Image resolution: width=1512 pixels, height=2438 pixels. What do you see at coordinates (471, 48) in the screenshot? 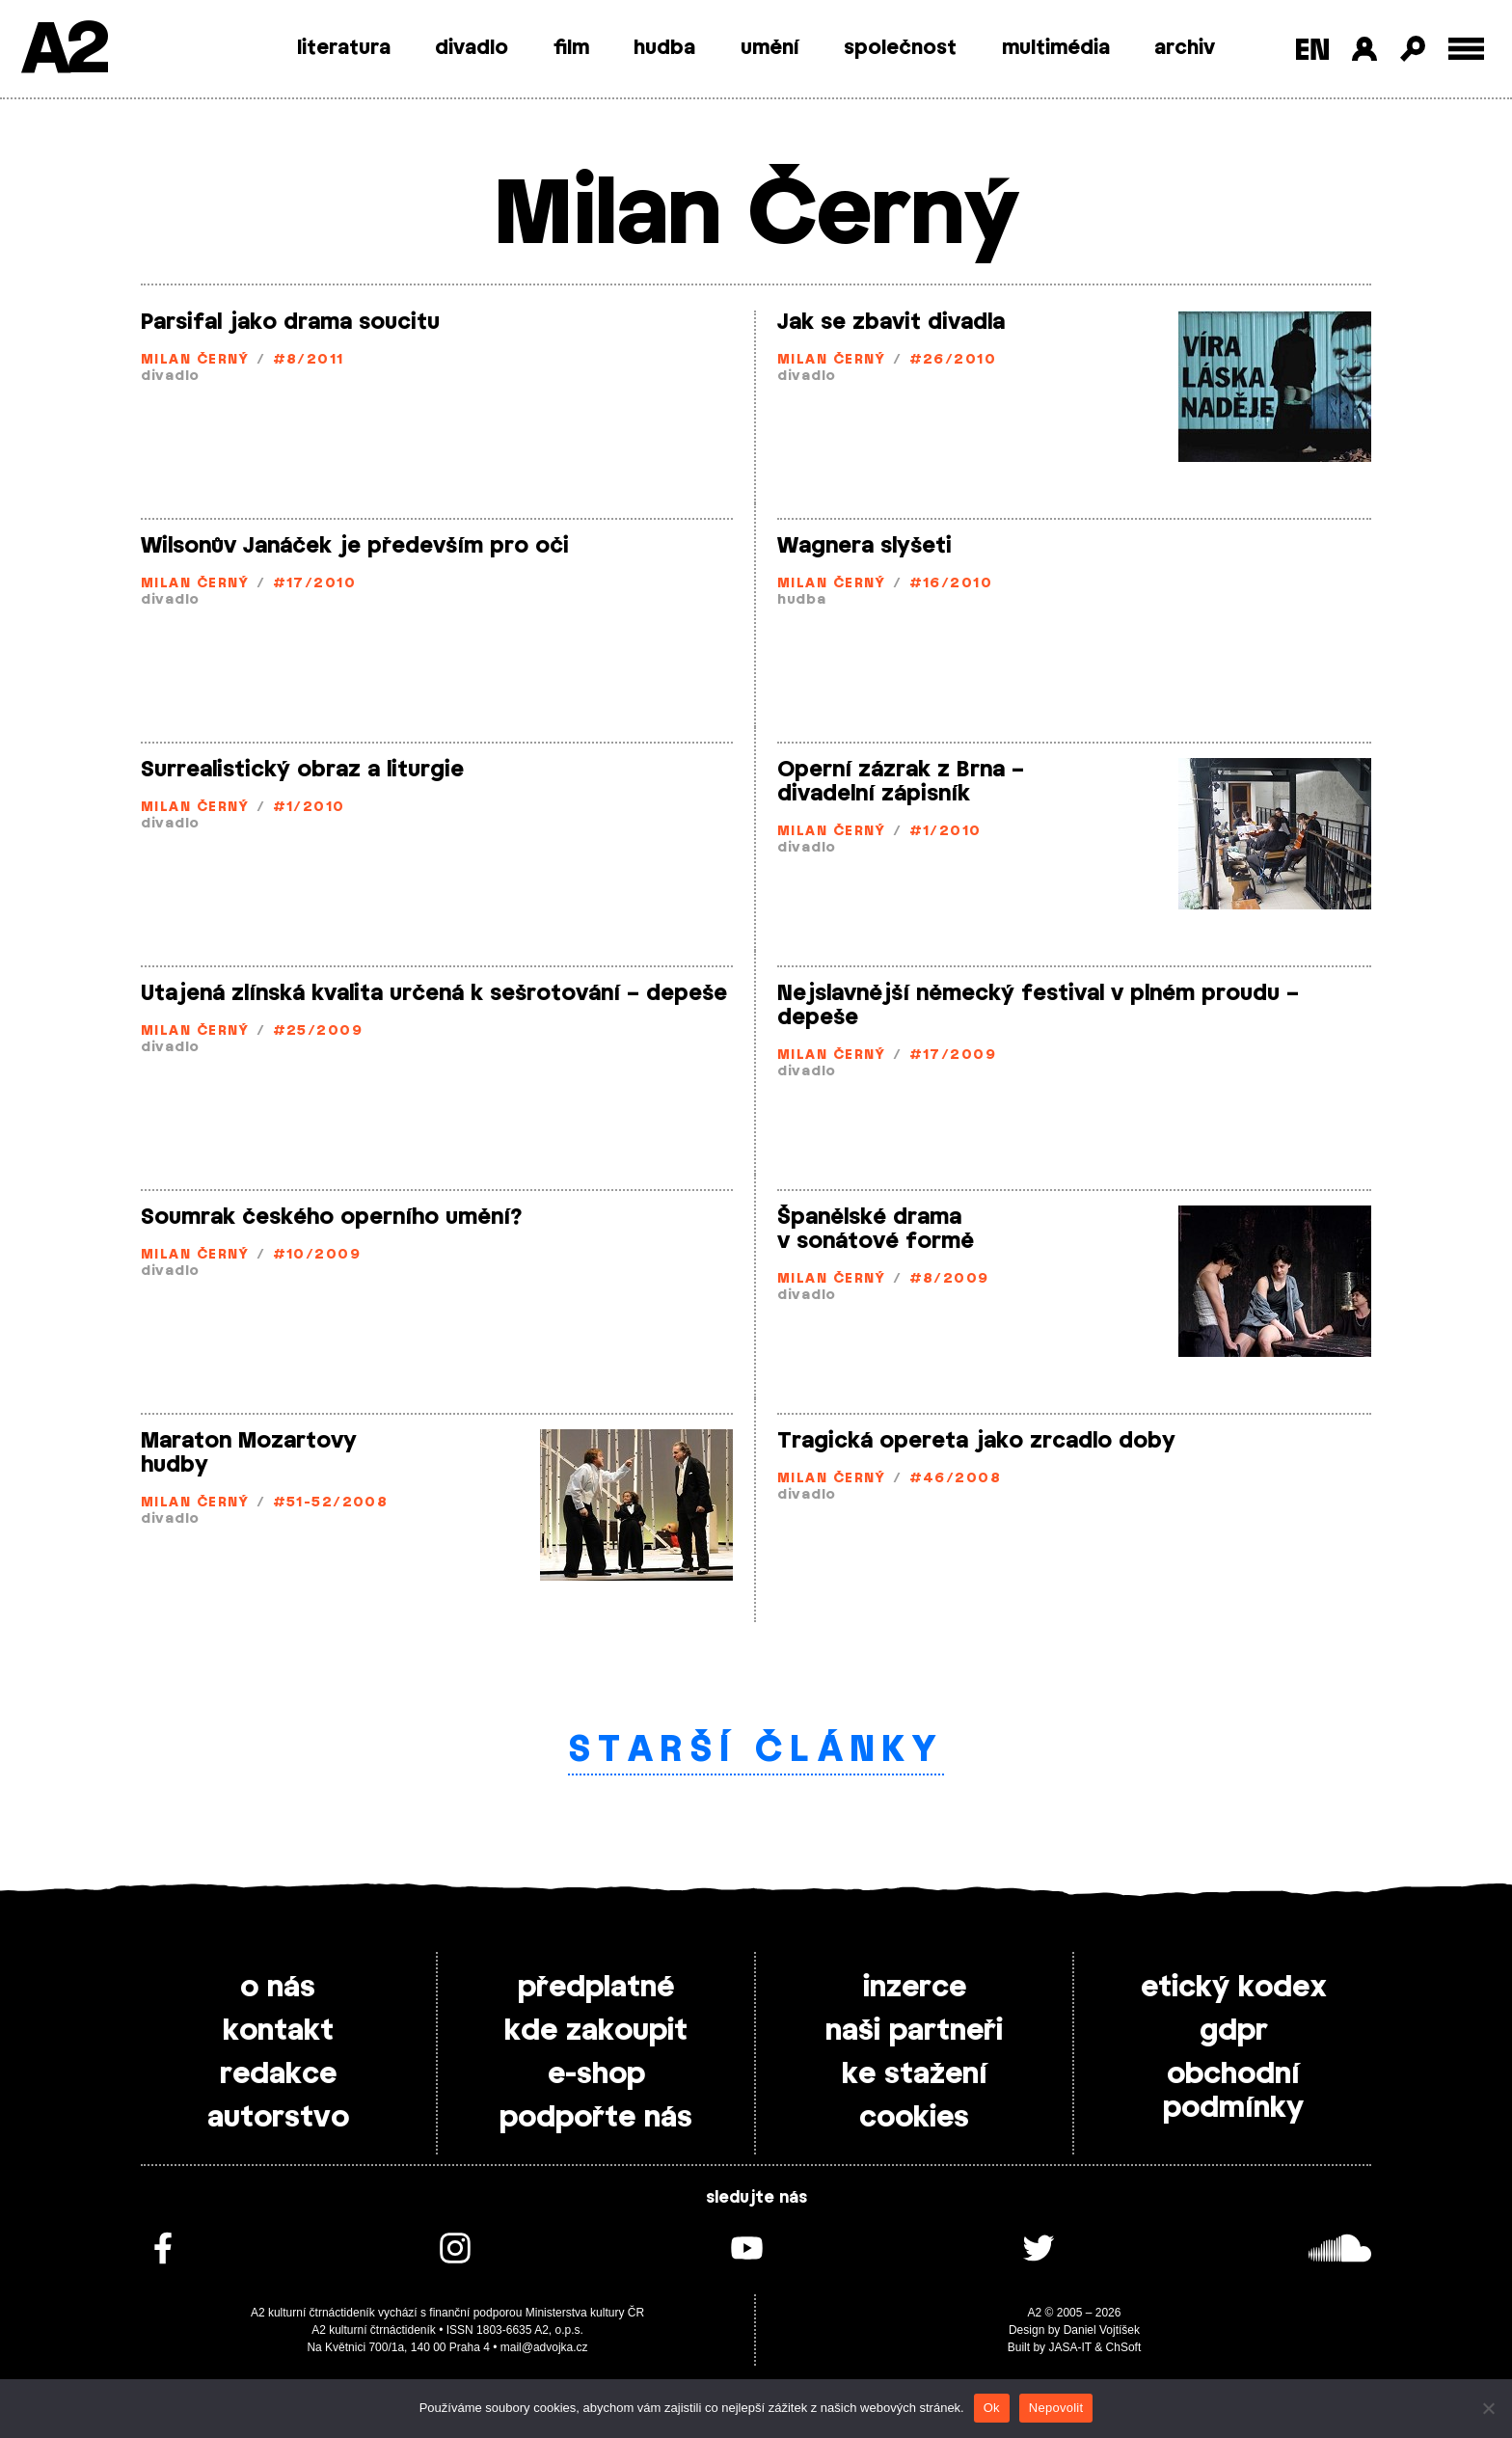
I see `divadlo` at bounding box center [471, 48].